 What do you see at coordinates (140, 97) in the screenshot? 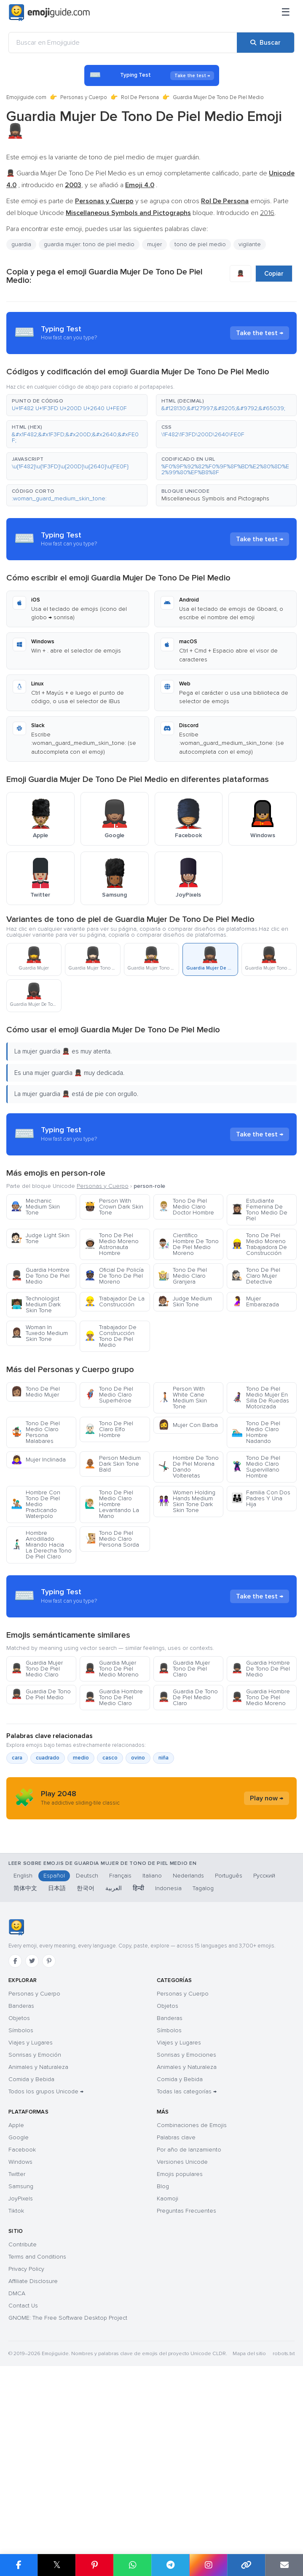
I see `Rol De Persona` at bounding box center [140, 97].